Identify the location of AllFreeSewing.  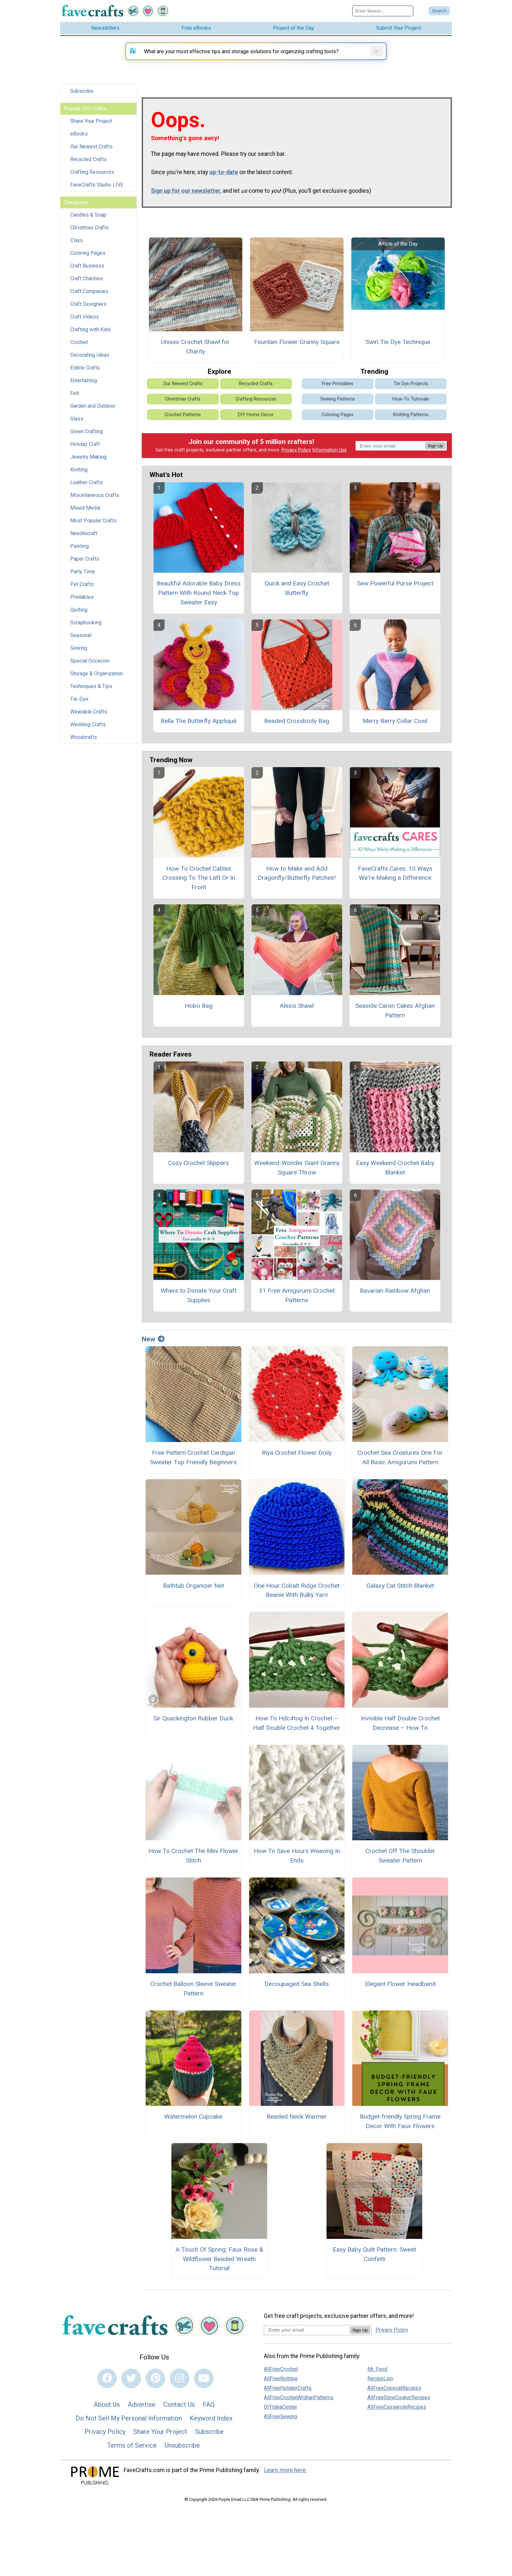
(280, 2432).